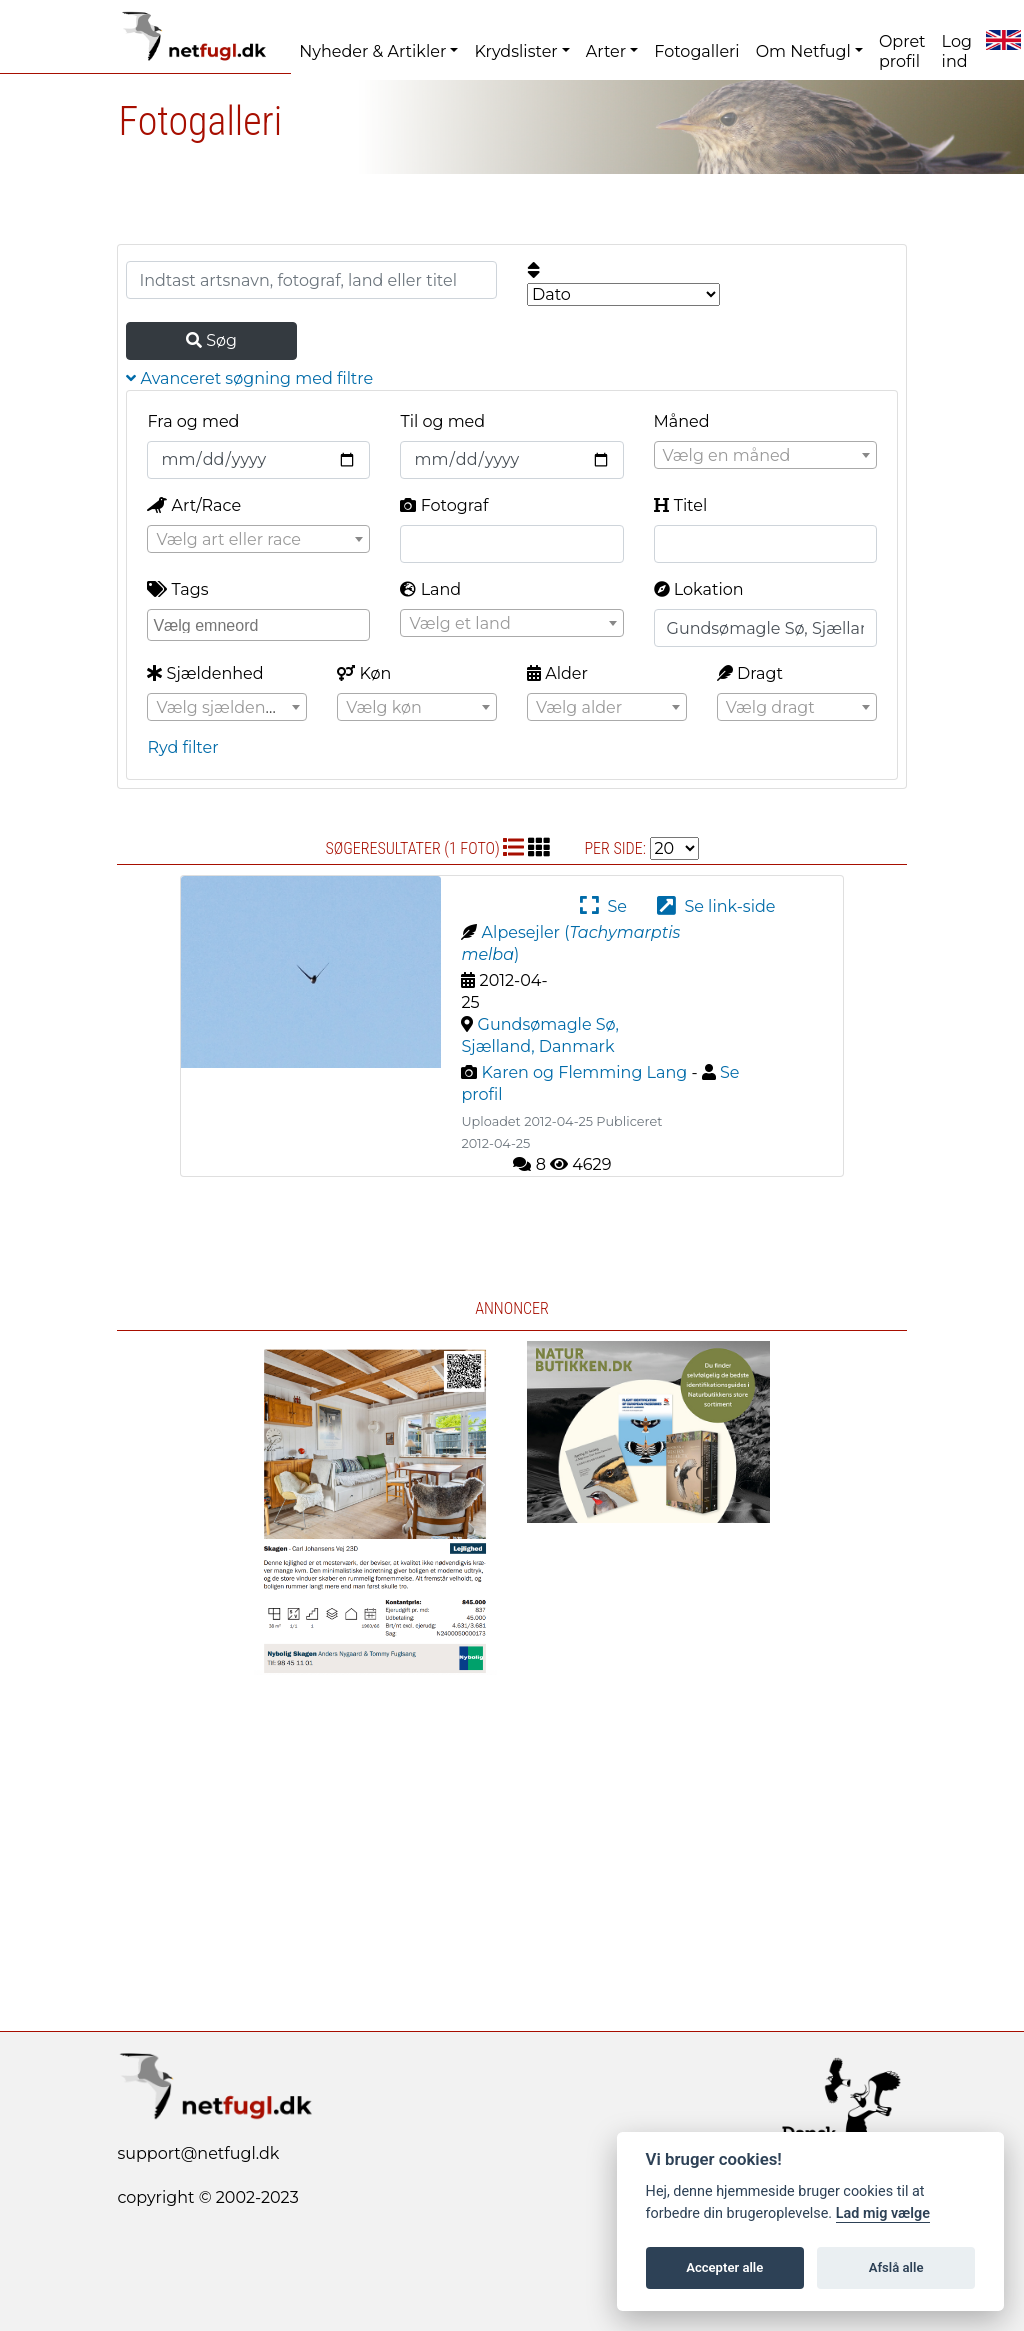  I want to click on Arter, so click(606, 51).